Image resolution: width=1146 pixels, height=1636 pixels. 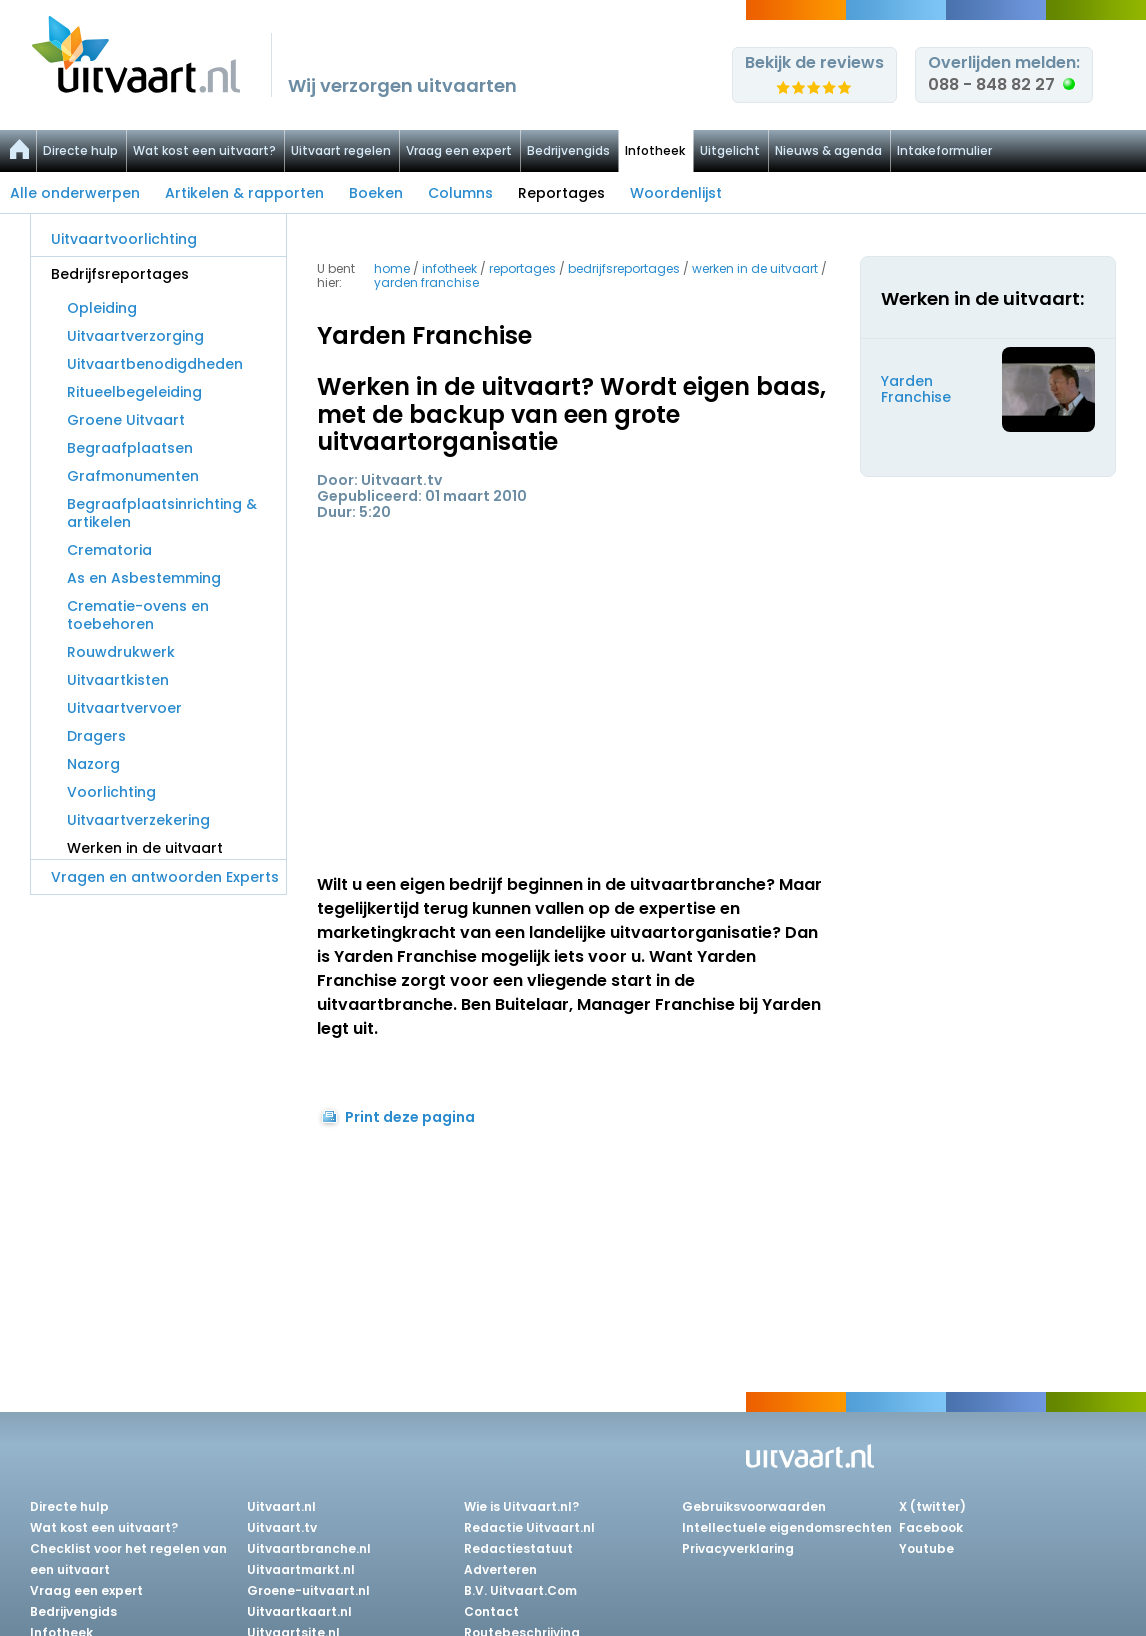 I want to click on B.V. Uitvaart.Com, so click(x=520, y=1590).